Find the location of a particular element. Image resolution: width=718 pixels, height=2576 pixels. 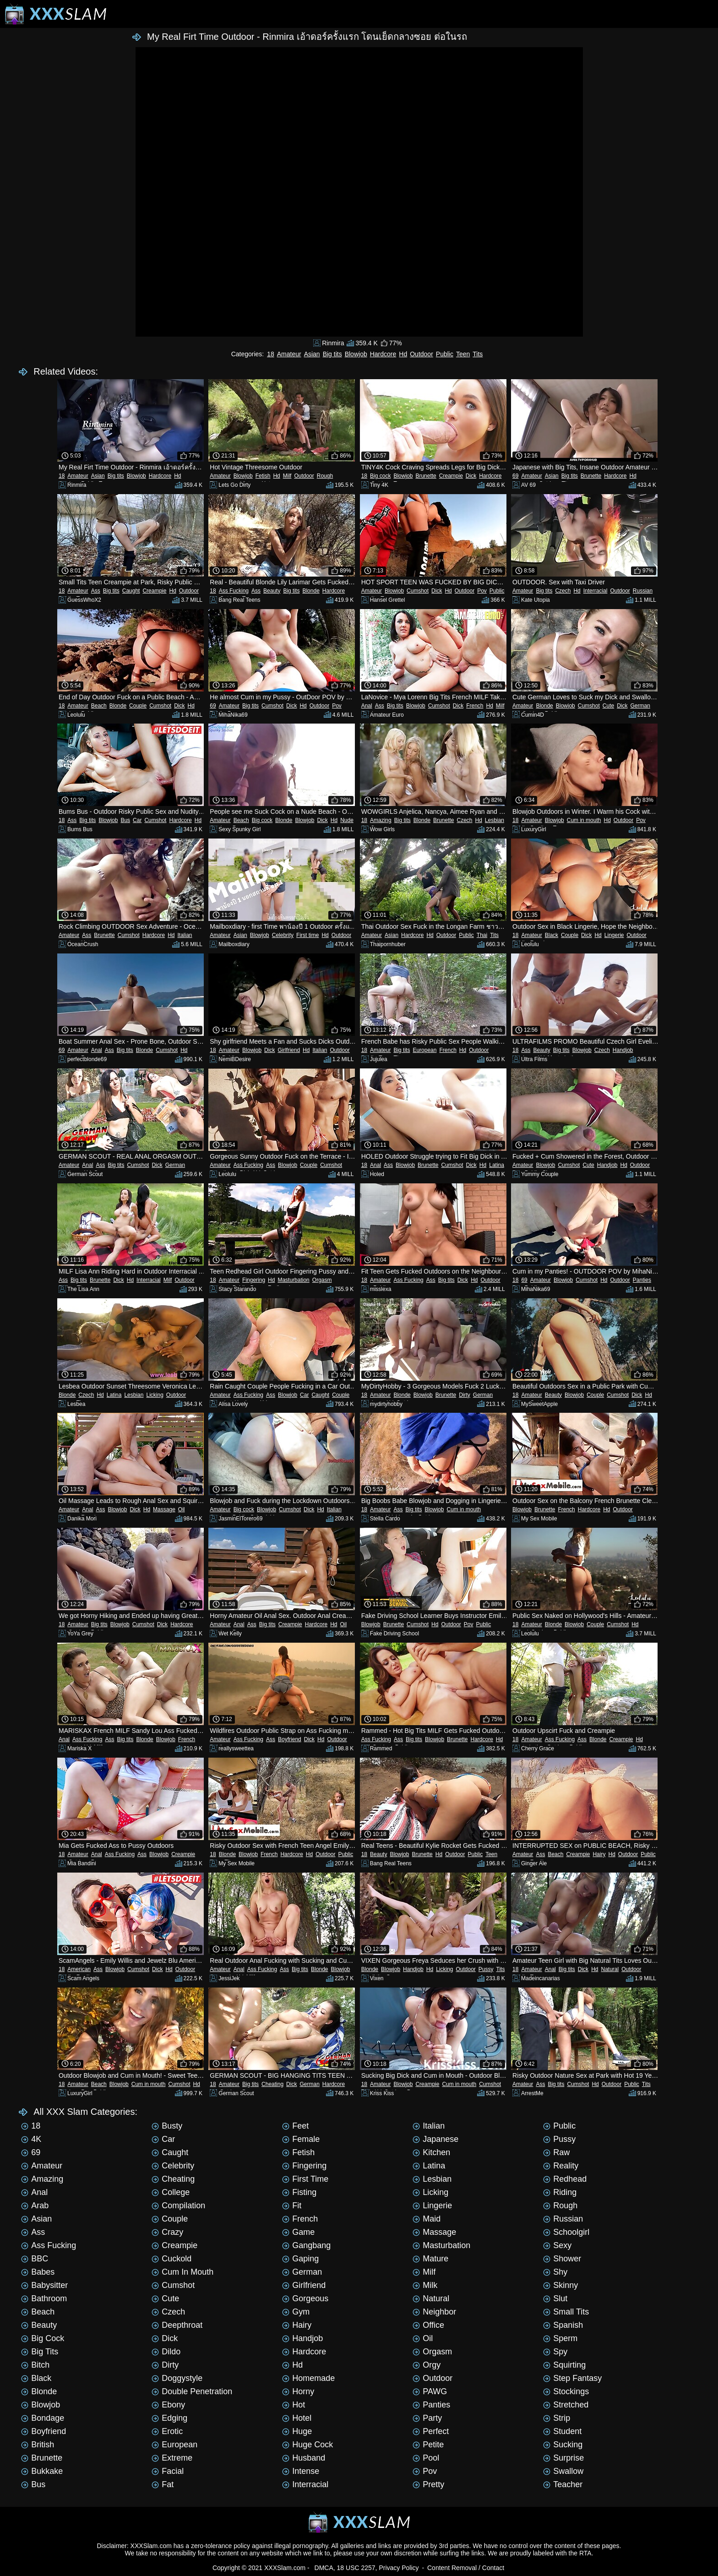

Erotic is located at coordinates (167, 2431).